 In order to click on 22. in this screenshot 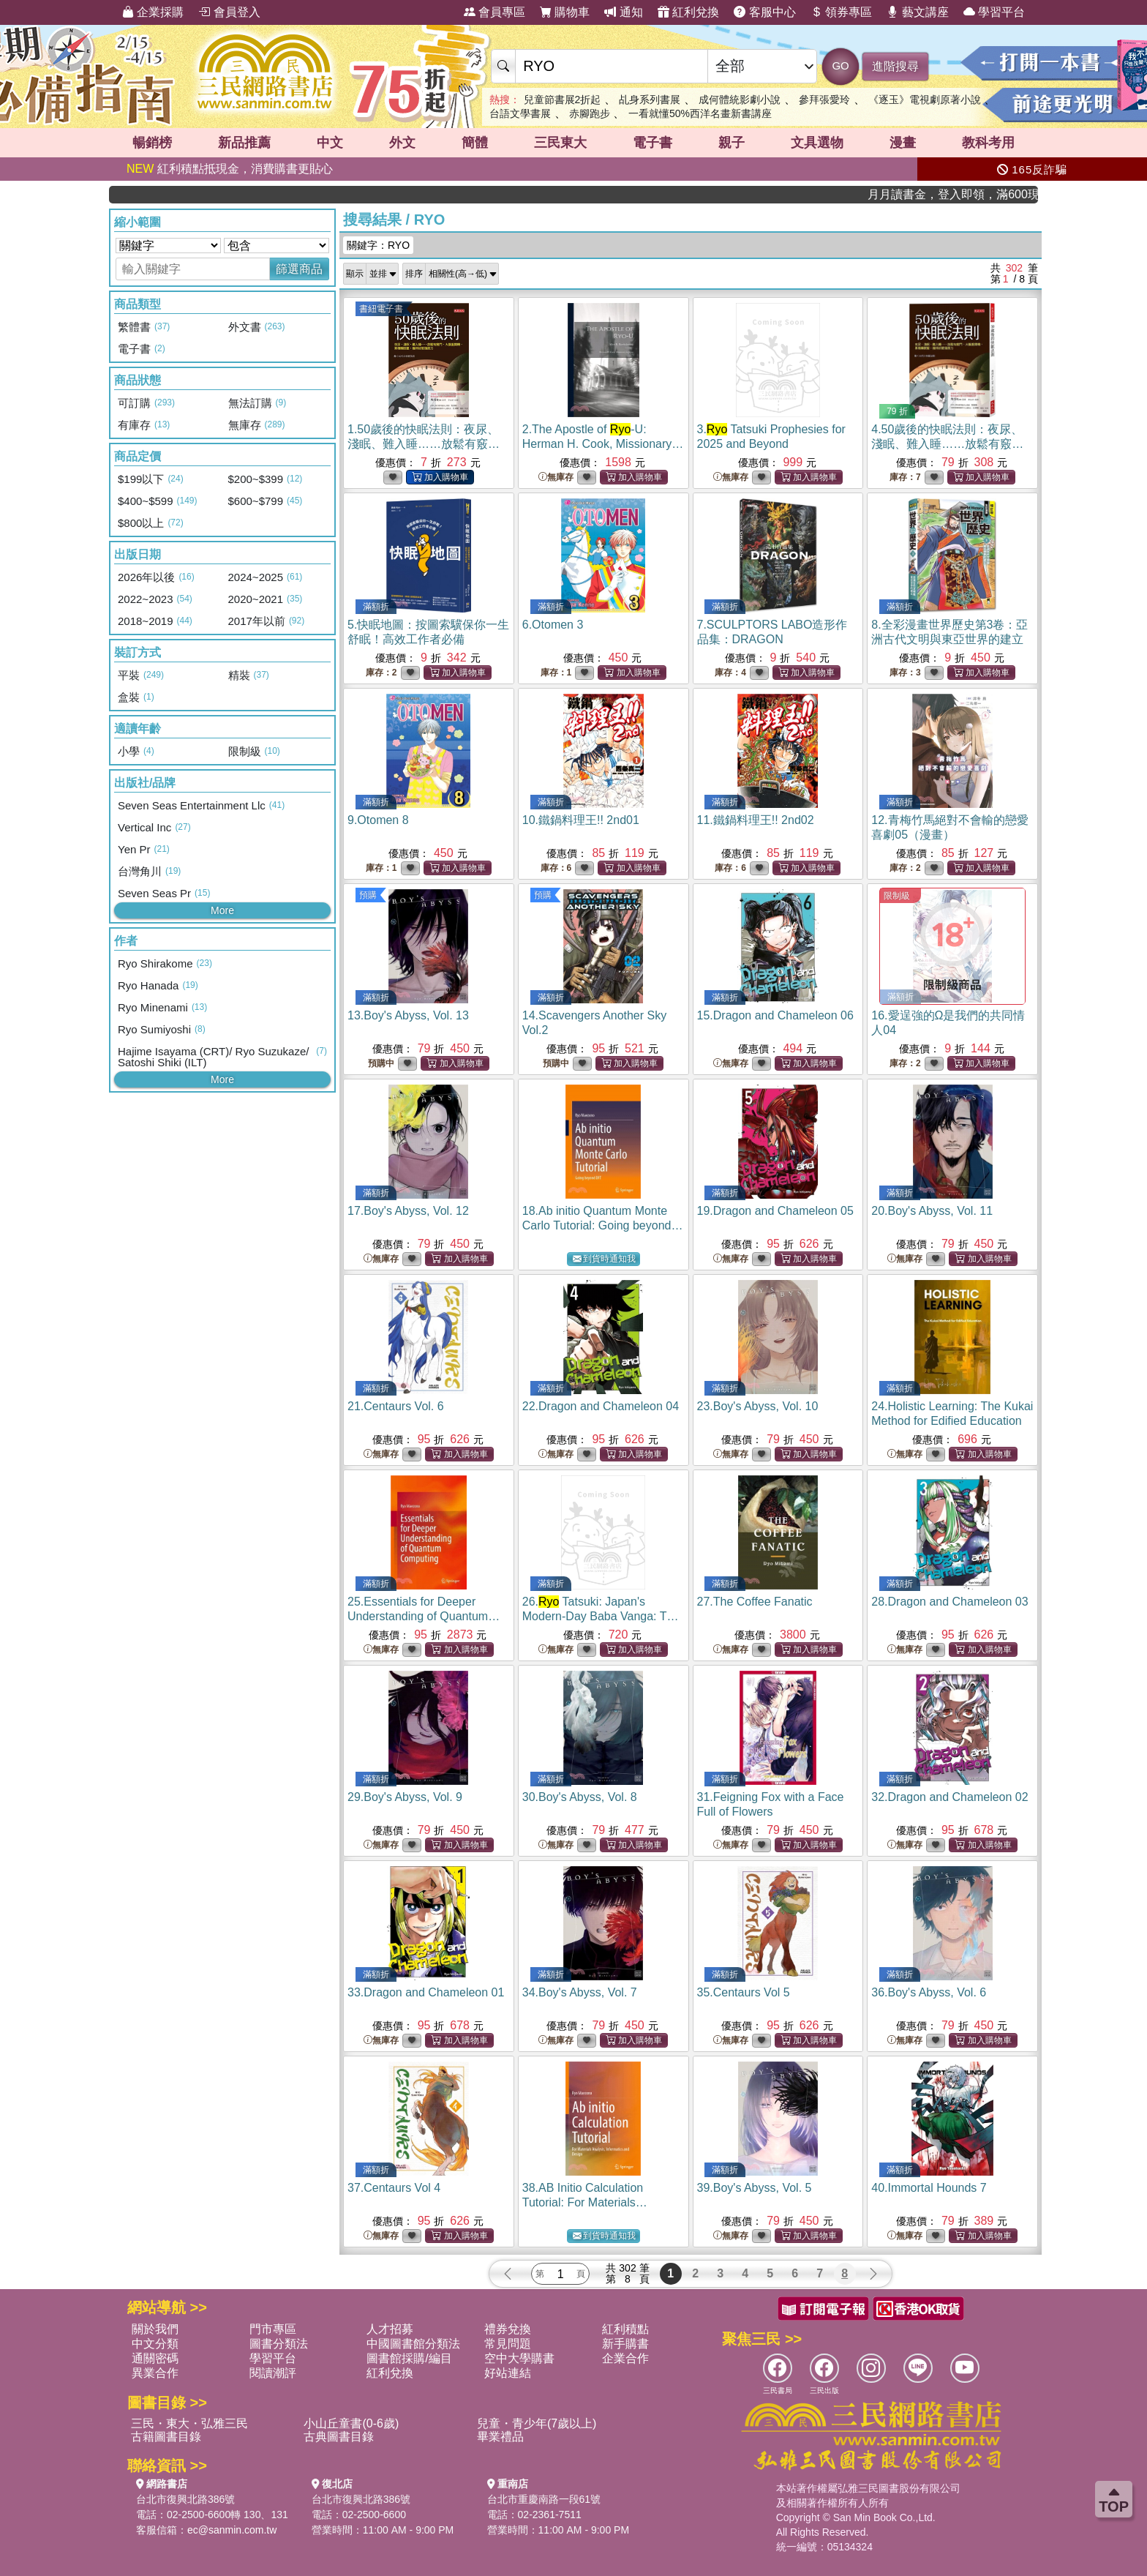, I will do `click(600, 1406)`.